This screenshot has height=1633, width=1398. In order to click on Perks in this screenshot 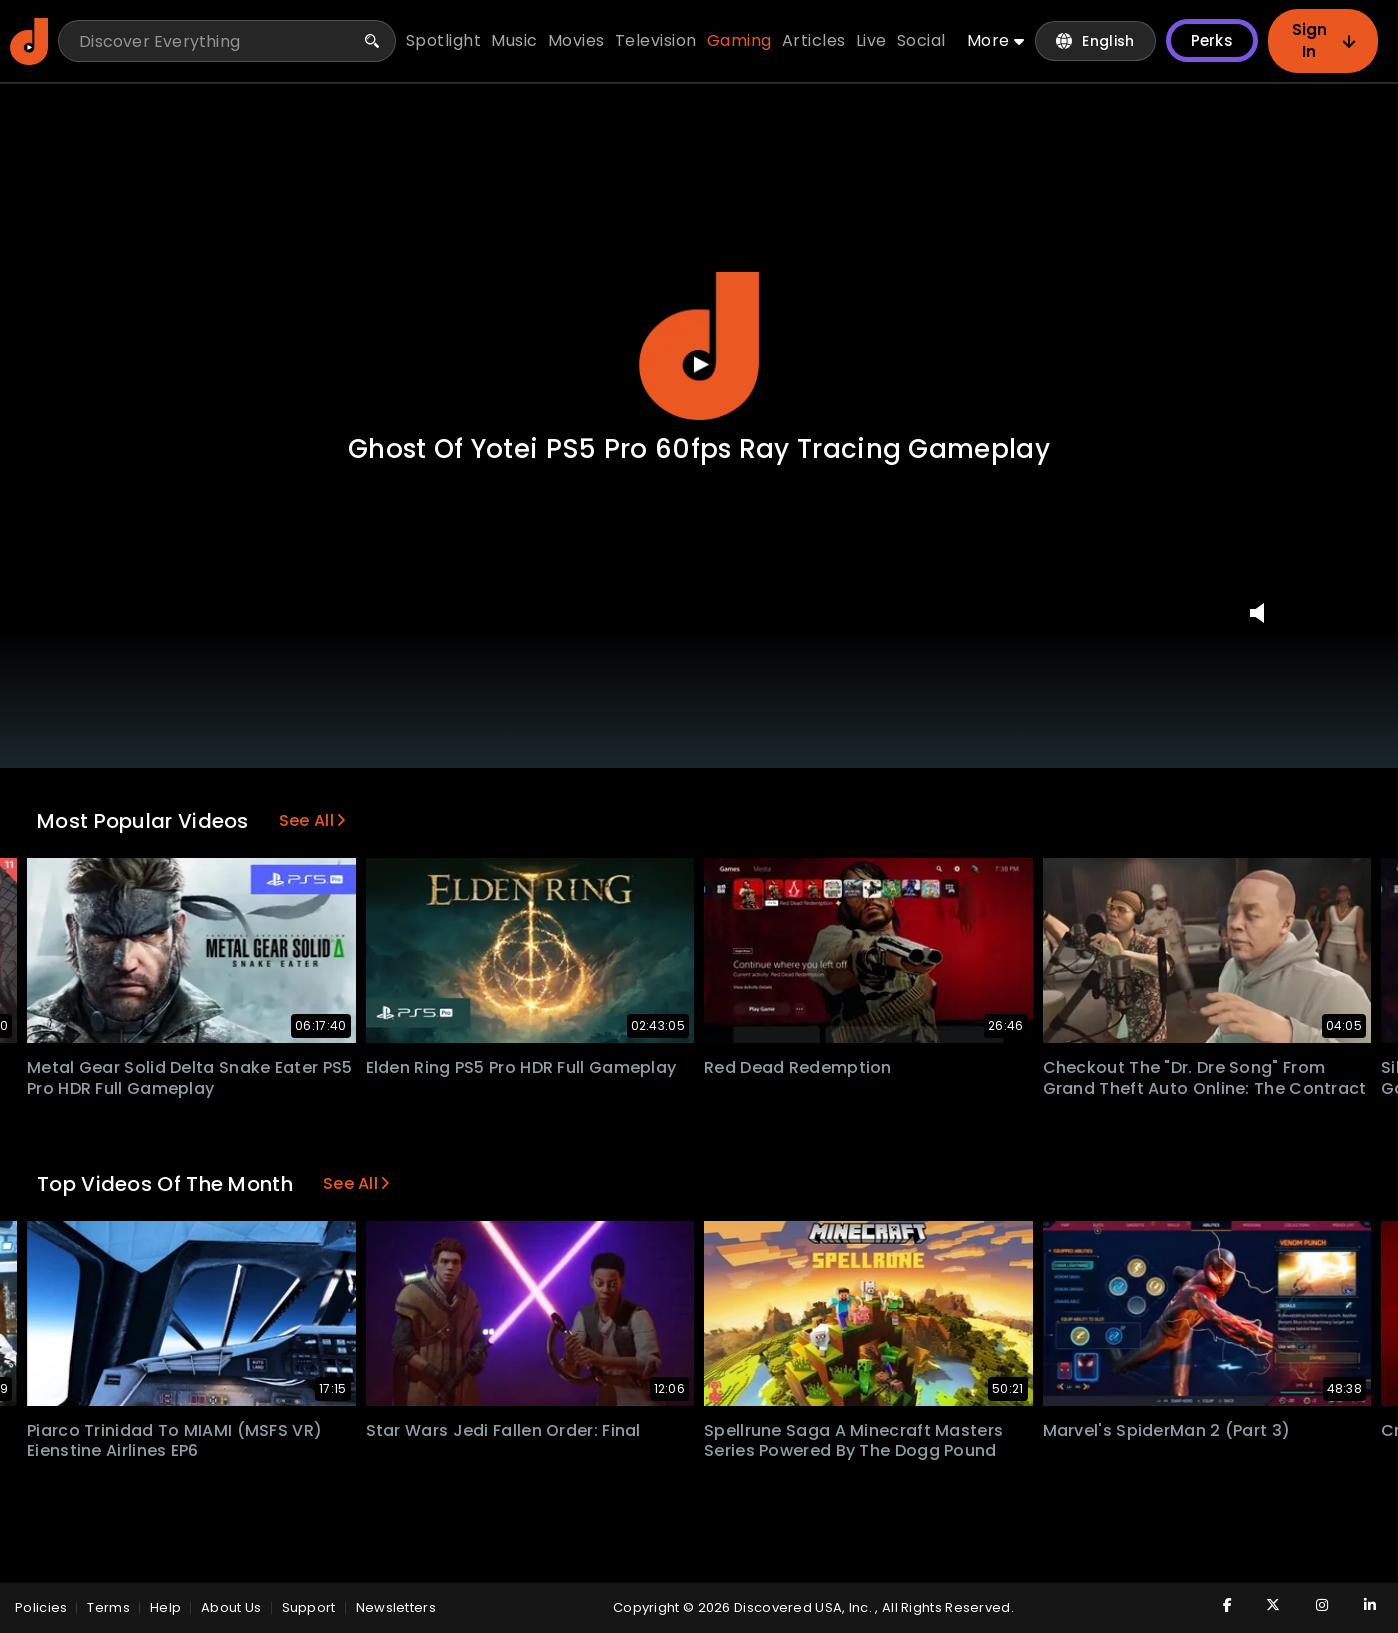, I will do `click(1212, 40)`.